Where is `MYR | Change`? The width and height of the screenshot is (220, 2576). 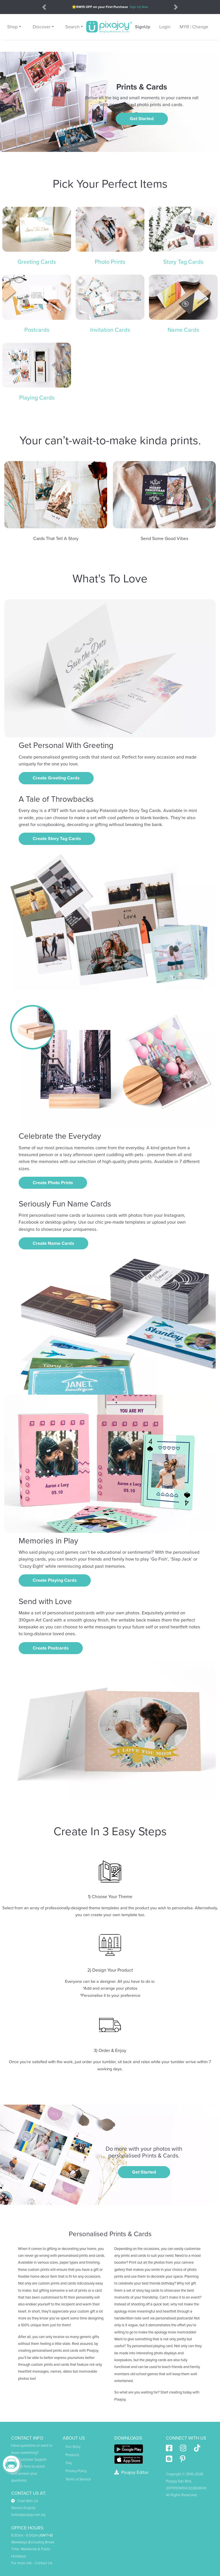
MYR | Change is located at coordinates (194, 27).